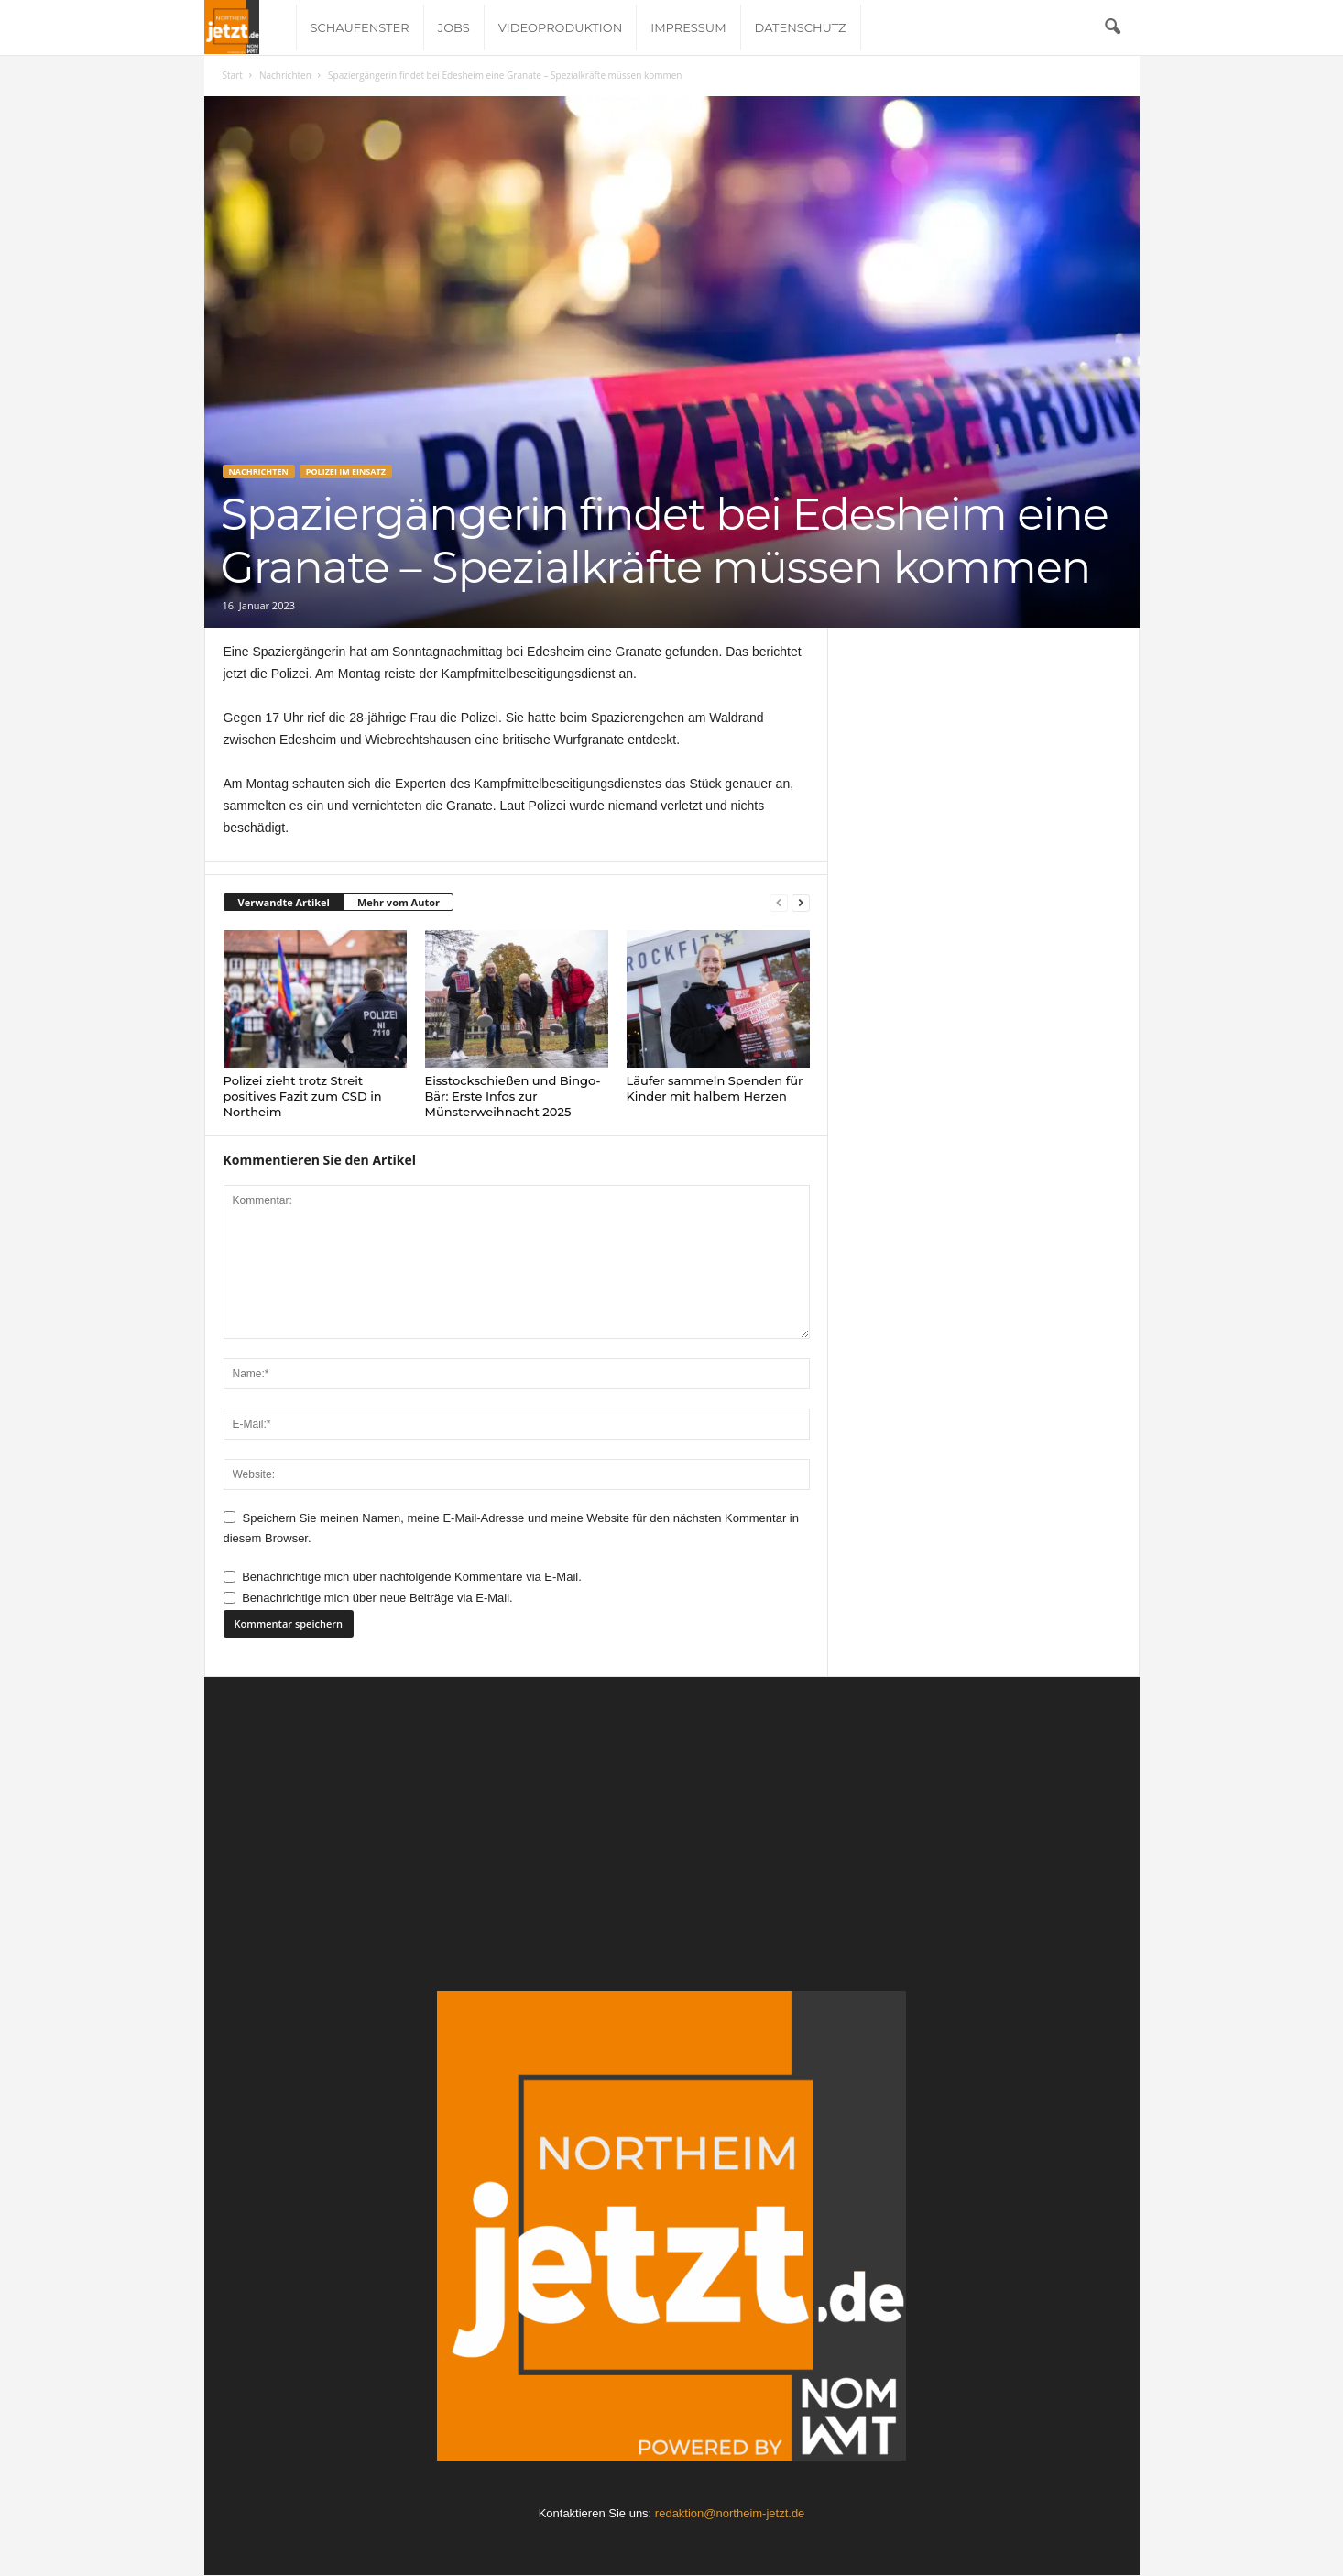 Image resolution: width=1343 pixels, height=2576 pixels. Describe the element at coordinates (360, 27) in the screenshot. I see `Schaufenster` at that location.